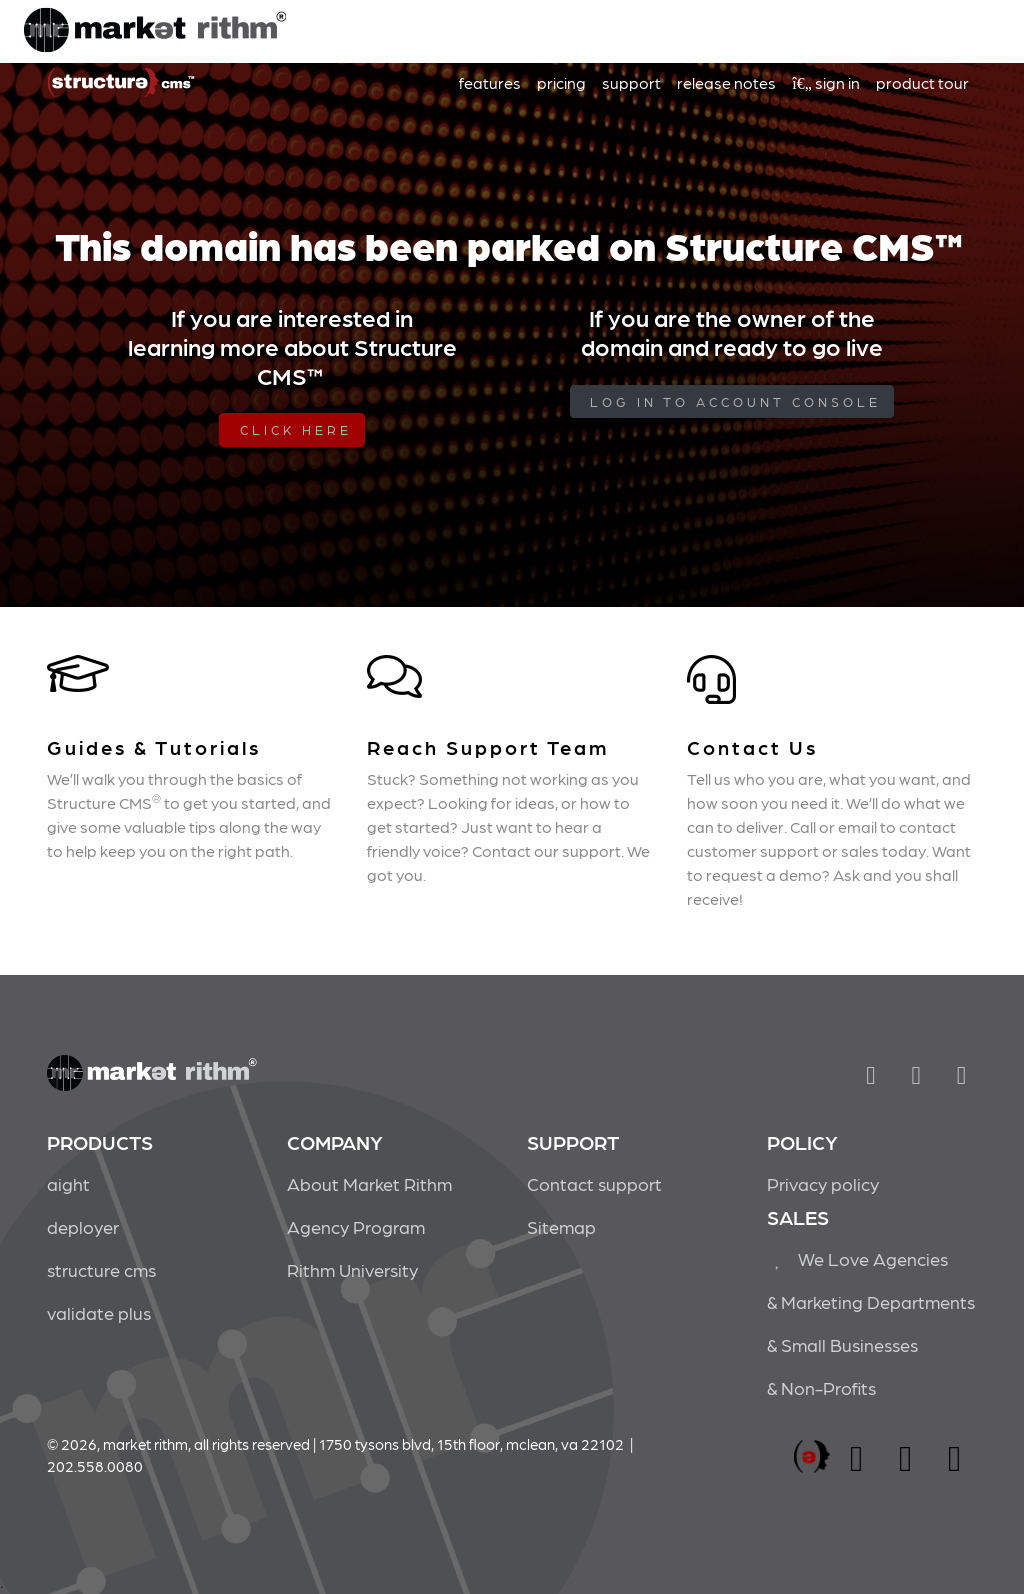  What do you see at coordinates (101, 1269) in the screenshot?
I see `structure cms` at bounding box center [101, 1269].